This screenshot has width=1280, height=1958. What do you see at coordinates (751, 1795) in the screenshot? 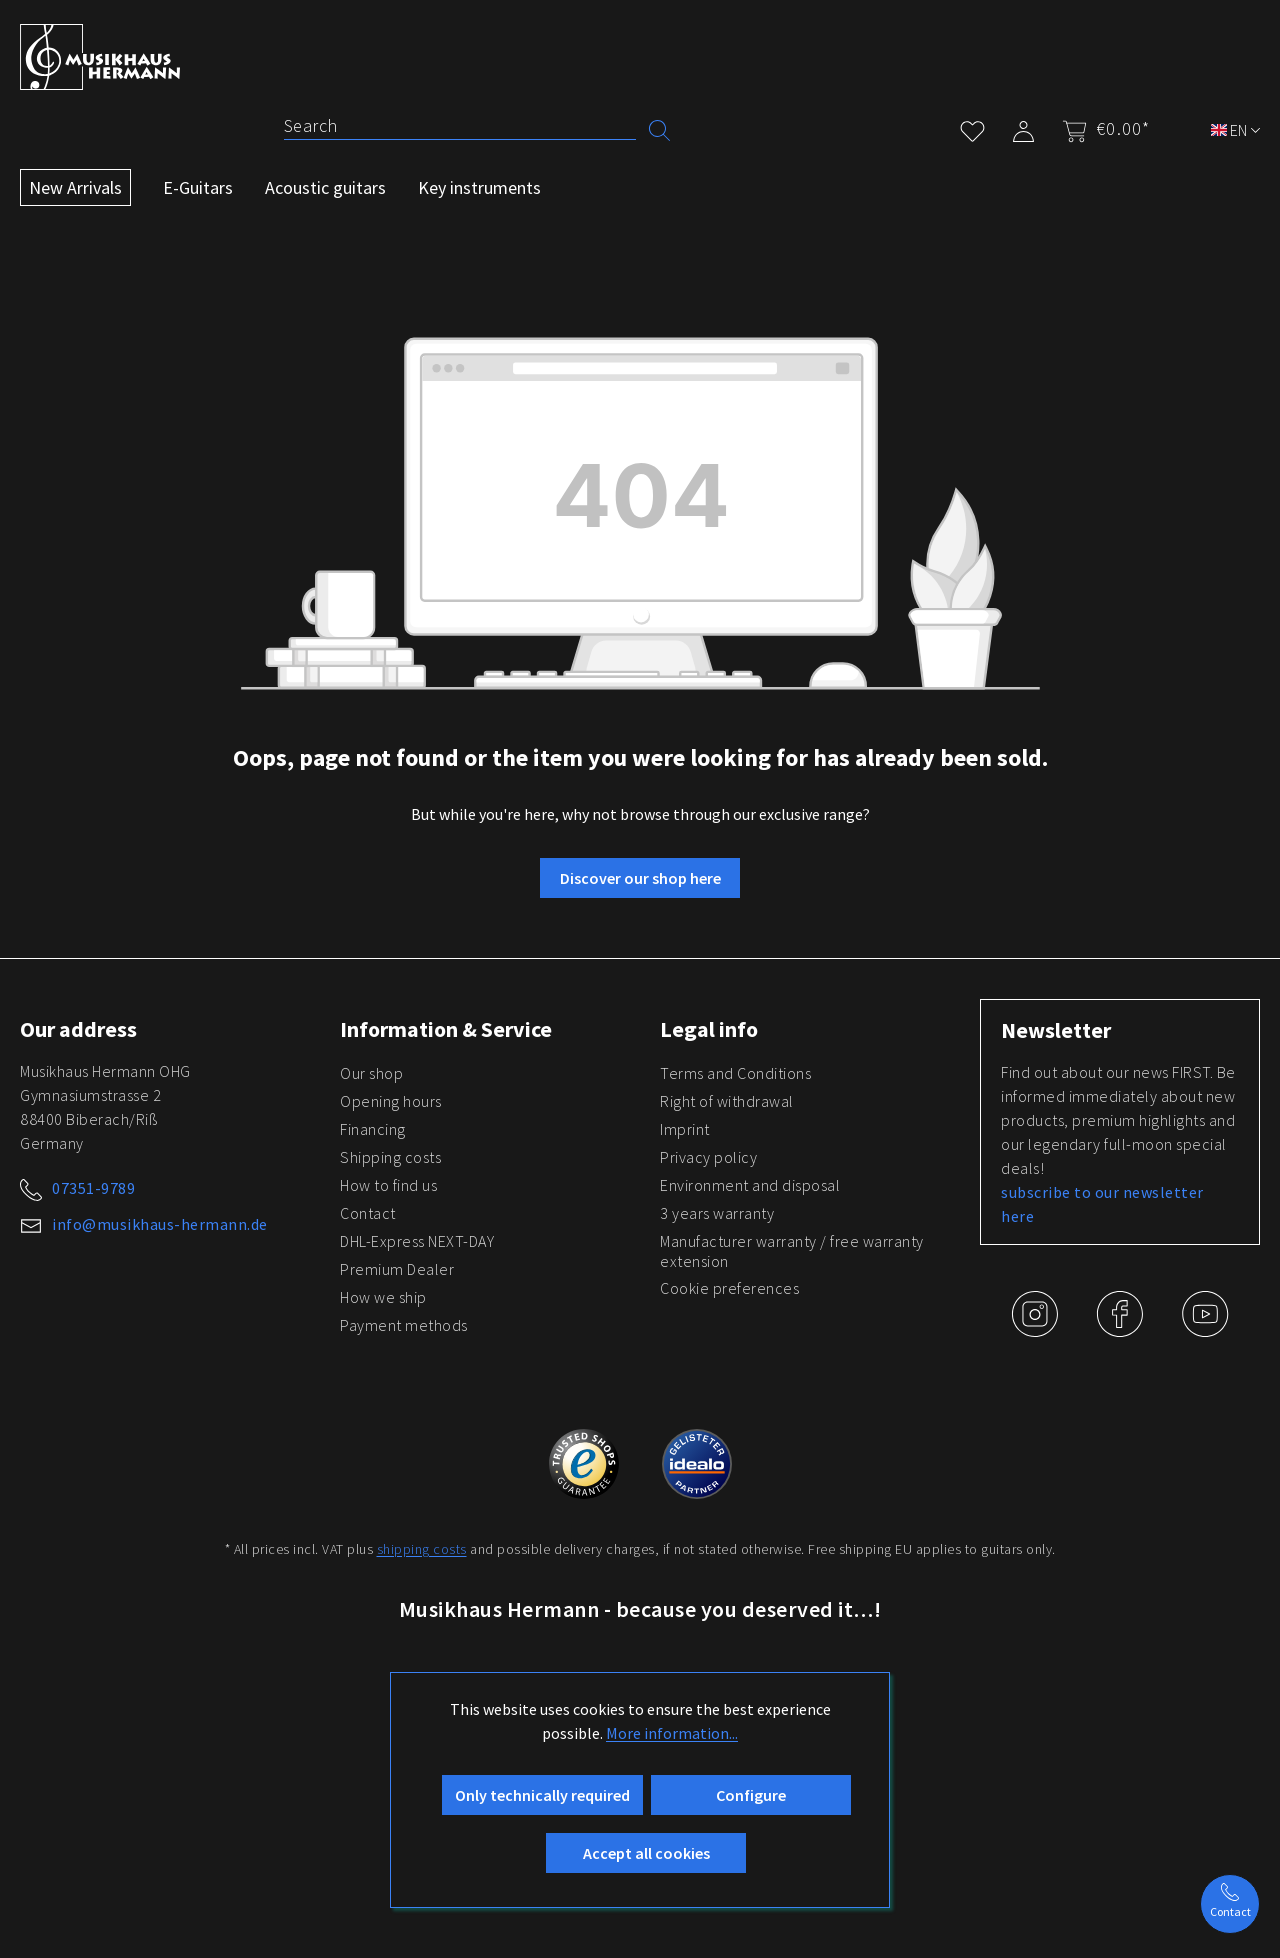
I see `Configure` at bounding box center [751, 1795].